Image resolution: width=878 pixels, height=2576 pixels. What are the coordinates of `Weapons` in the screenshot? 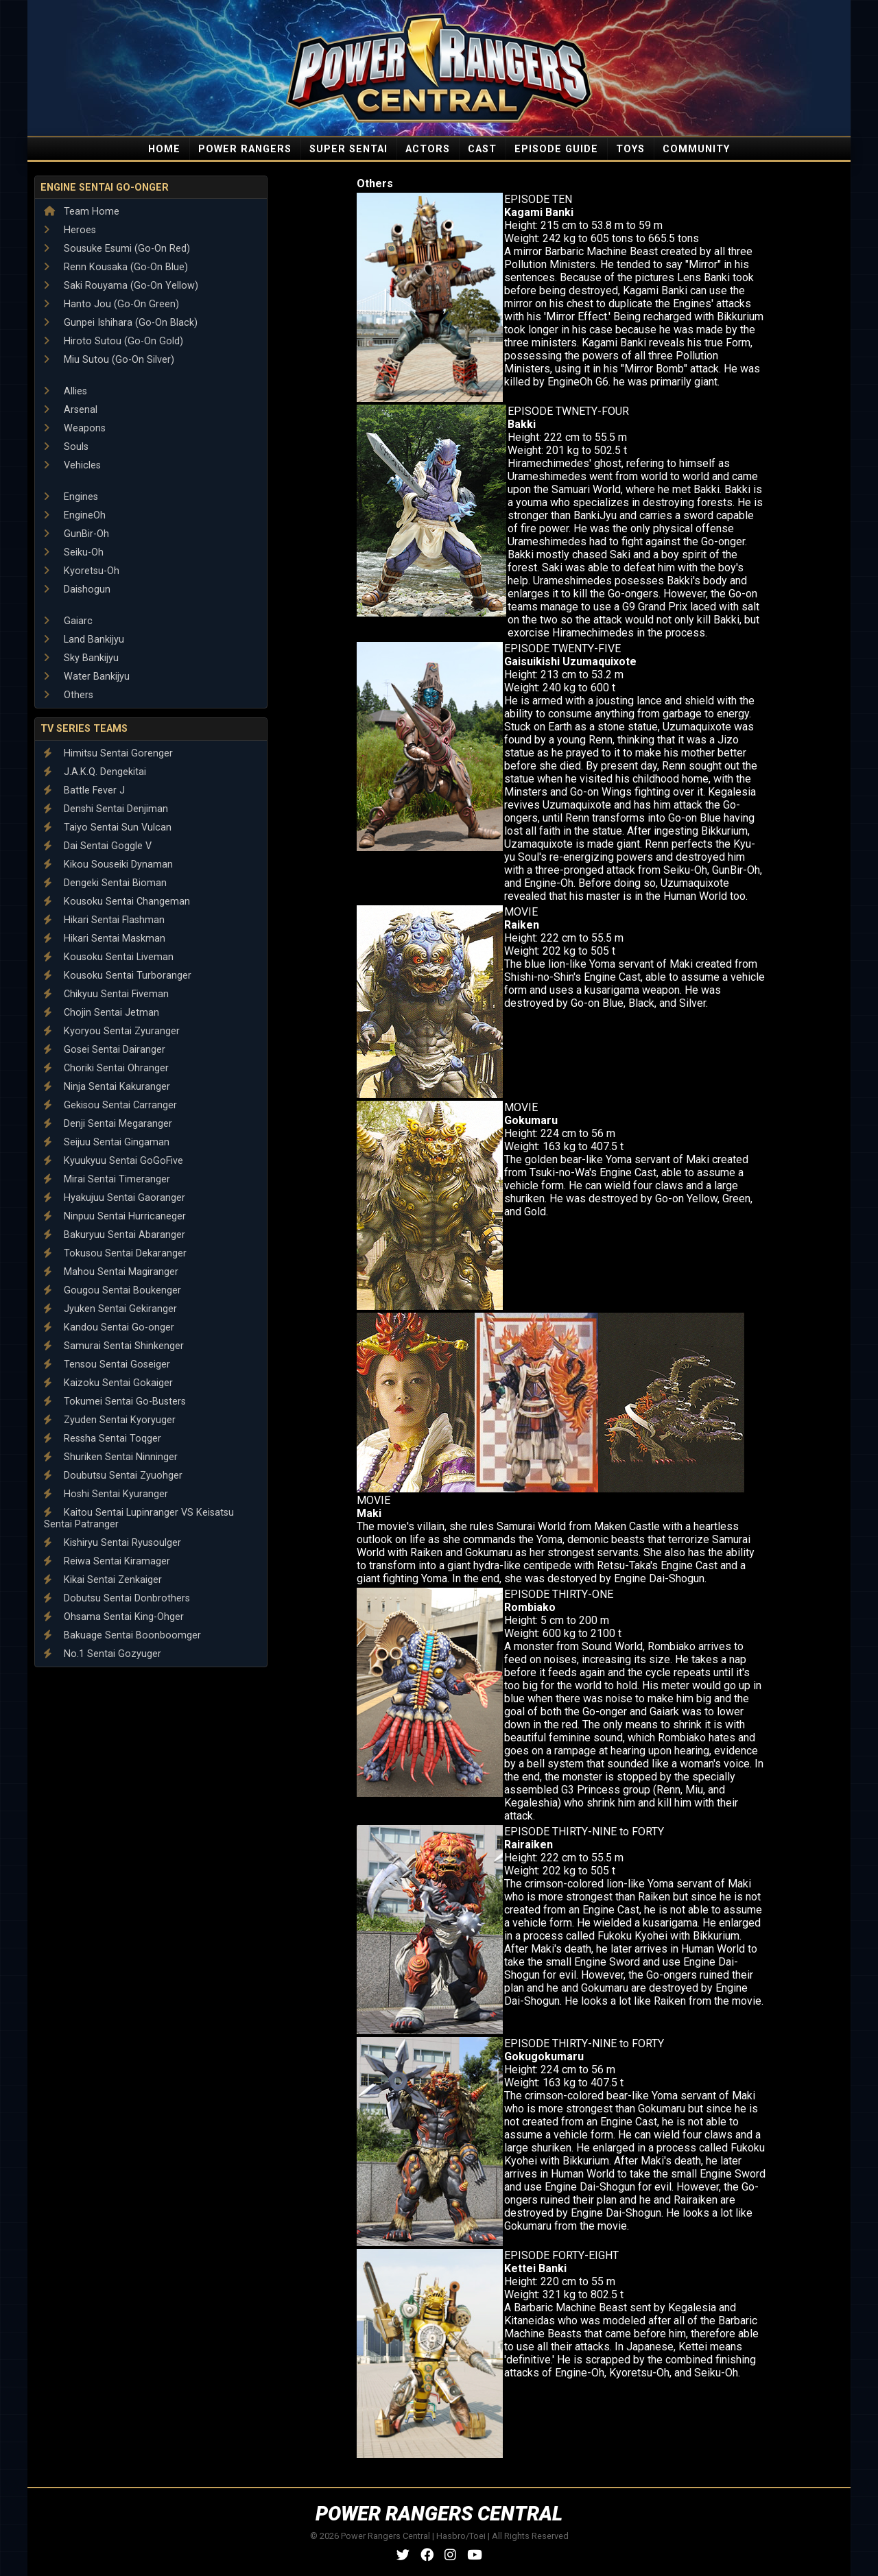 It's located at (75, 428).